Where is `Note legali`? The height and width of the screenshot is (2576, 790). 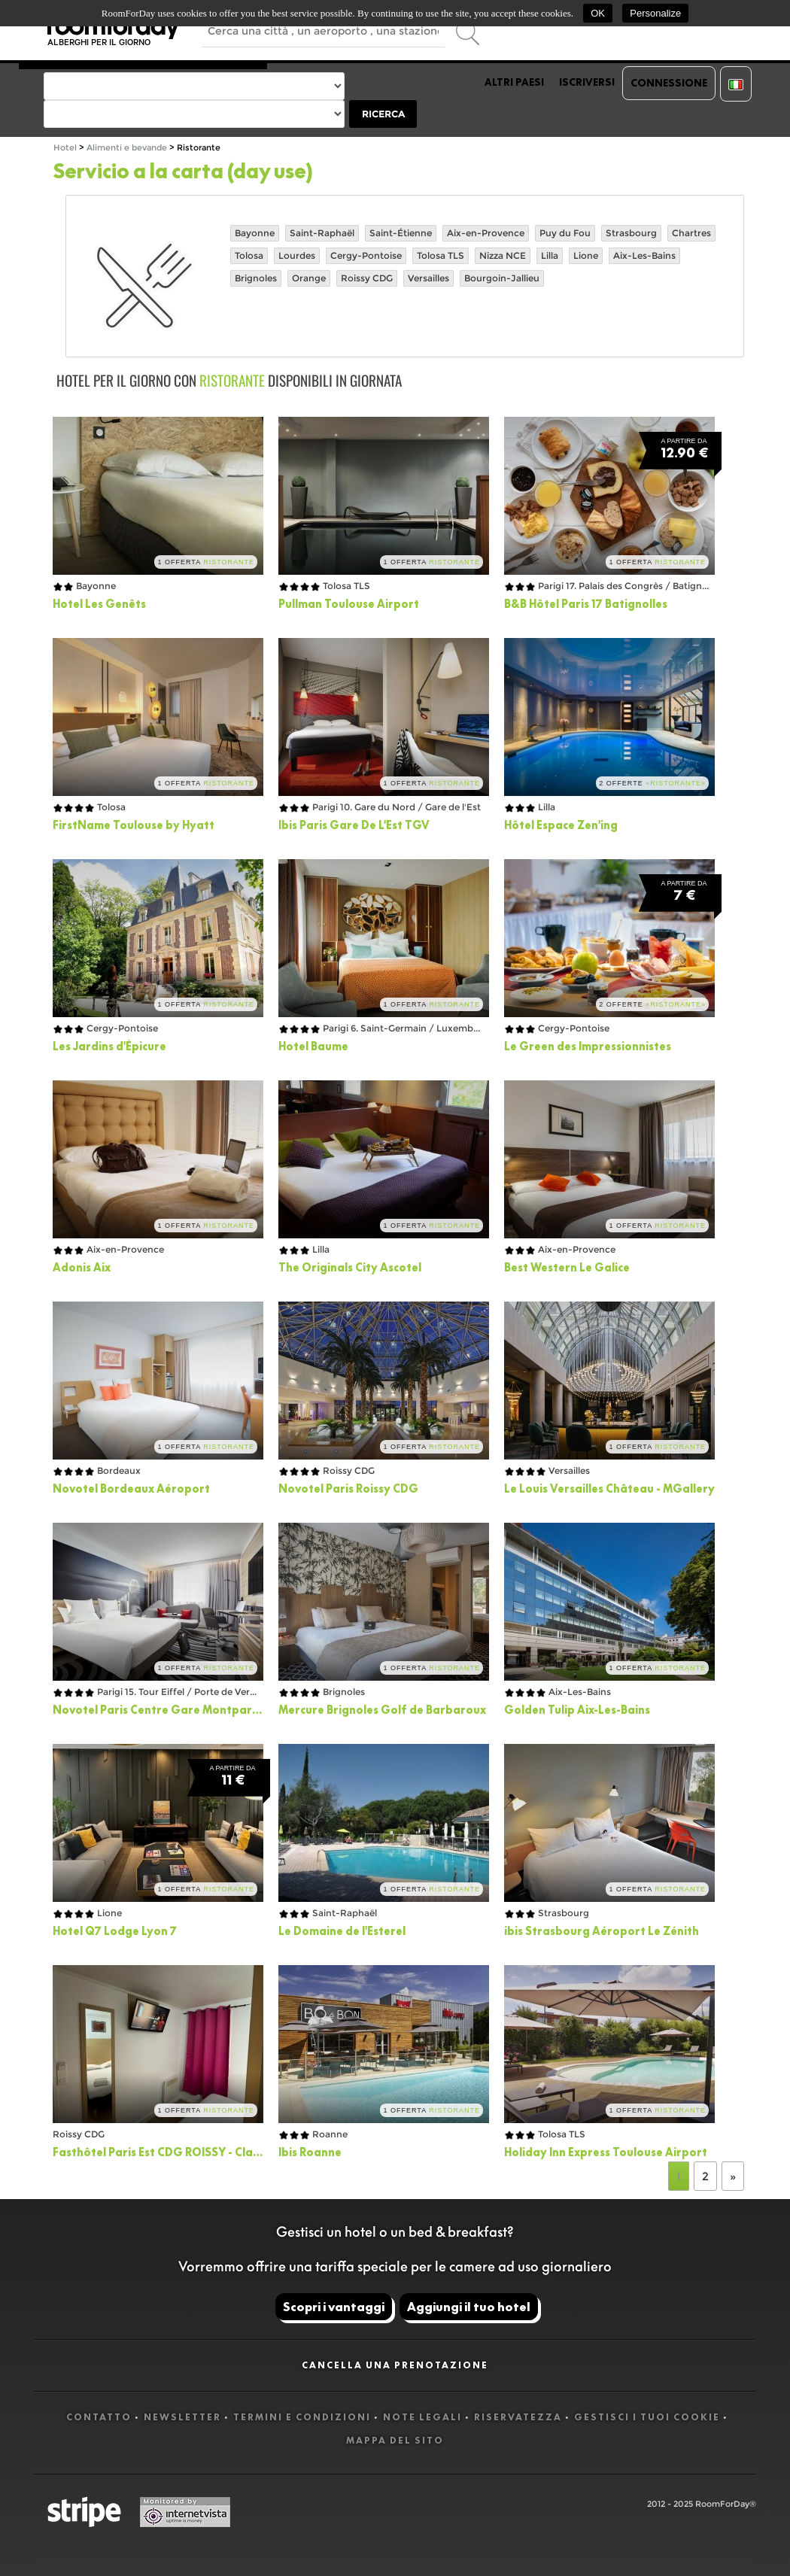 Note legali is located at coordinates (422, 2417).